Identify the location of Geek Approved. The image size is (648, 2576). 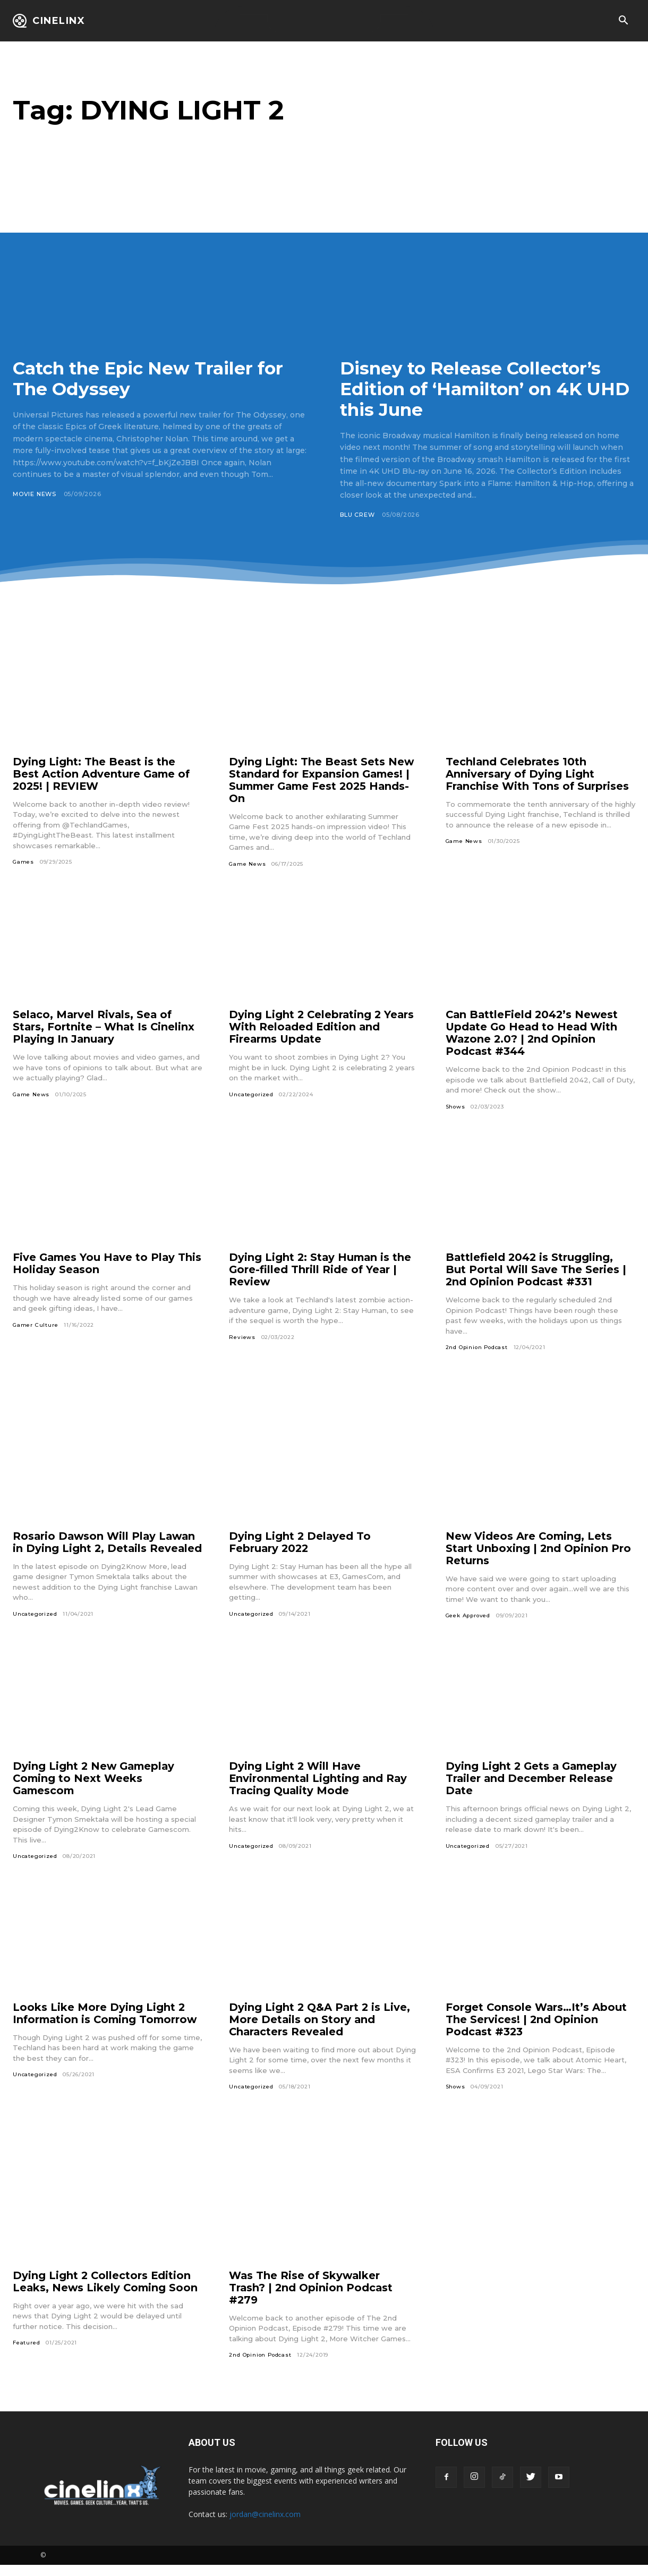
(469, 1616).